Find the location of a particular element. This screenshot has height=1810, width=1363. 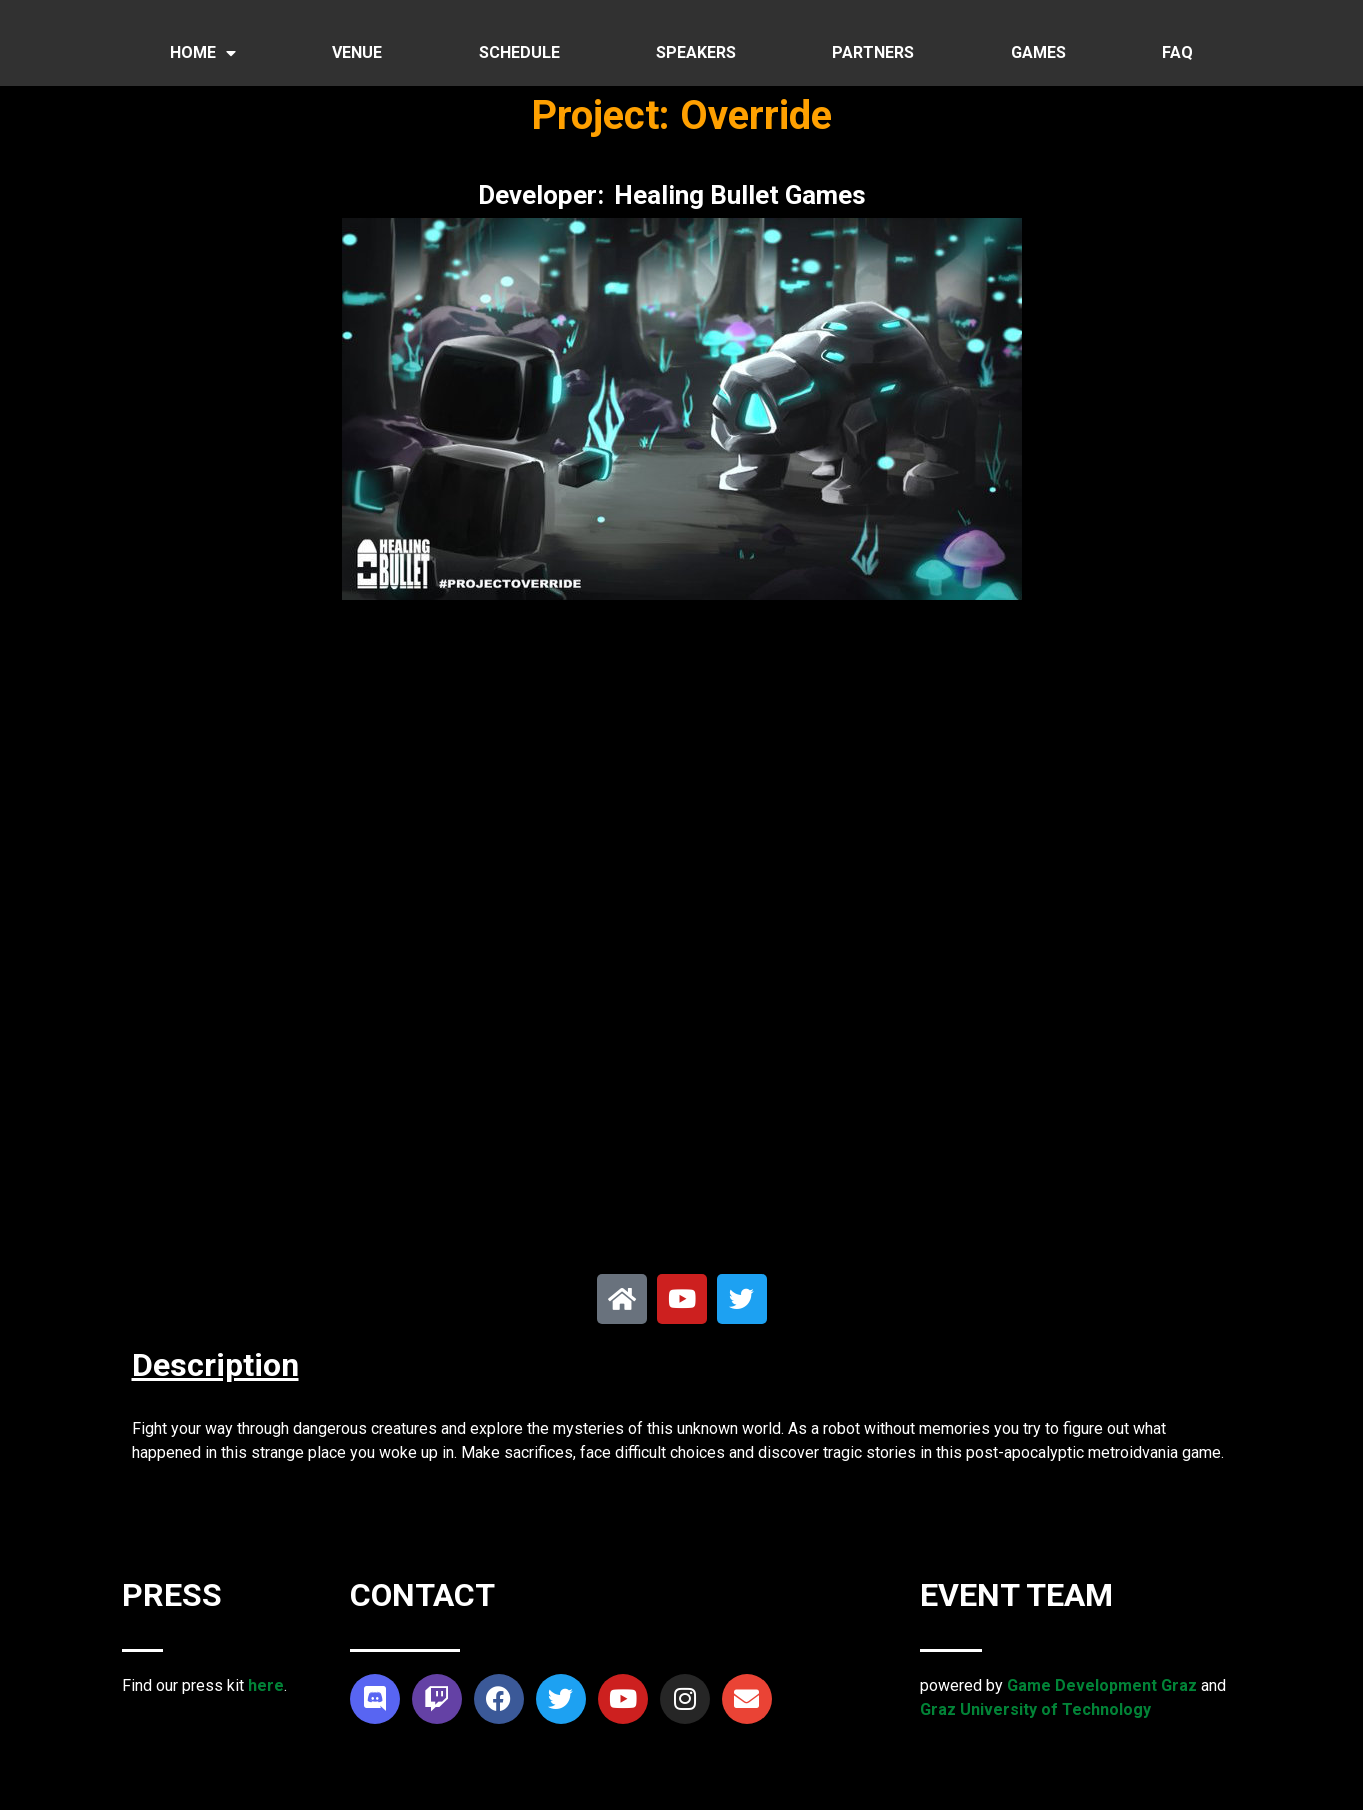

VENUE is located at coordinates (357, 52).